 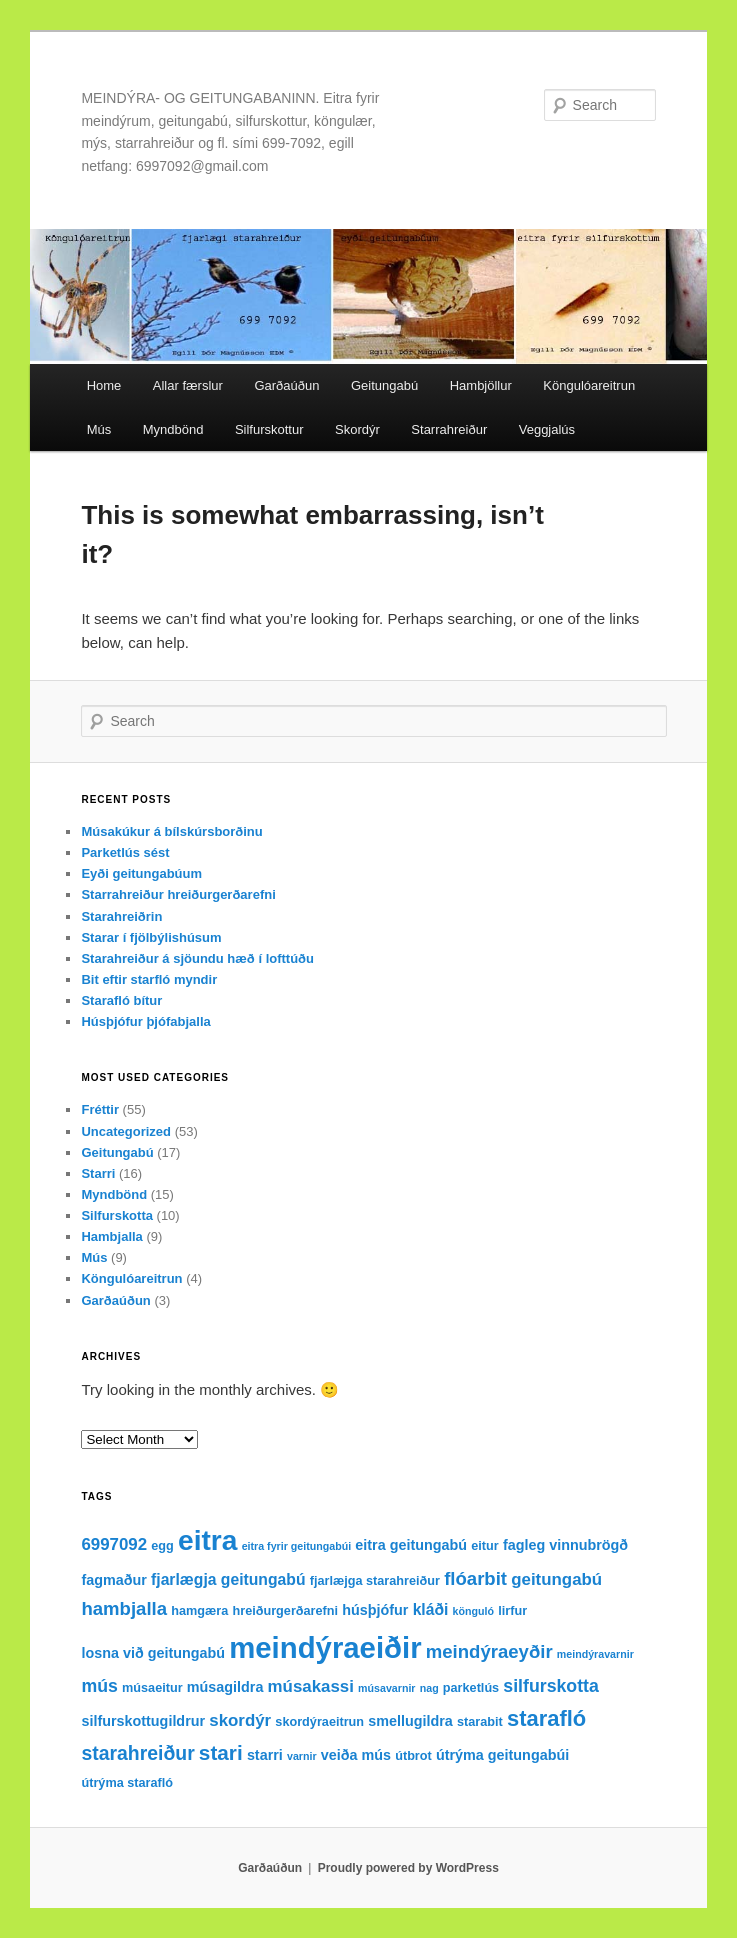 What do you see at coordinates (413, 1756) in the screenshot?
I see `útbrot [útbrot (3 items)]` at bounding box center [413, 1756].